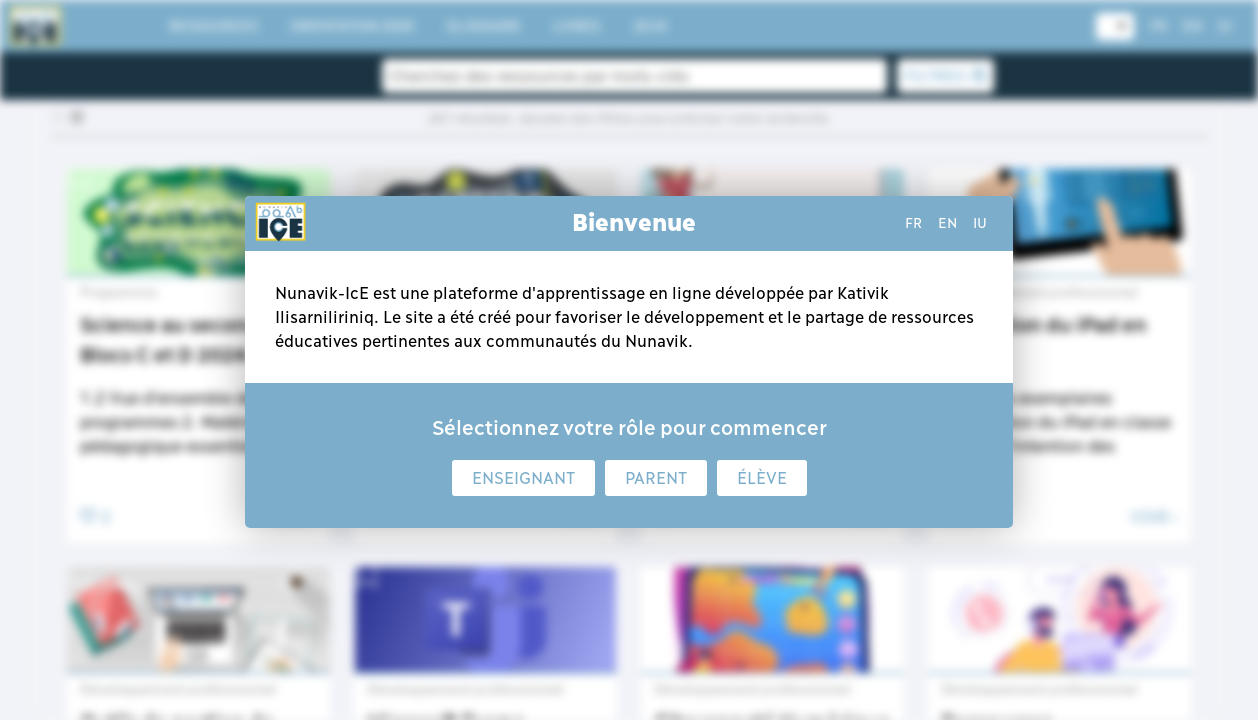 This screenshot has width=1258, height=720. I want to click on iu, so click(980, 223).